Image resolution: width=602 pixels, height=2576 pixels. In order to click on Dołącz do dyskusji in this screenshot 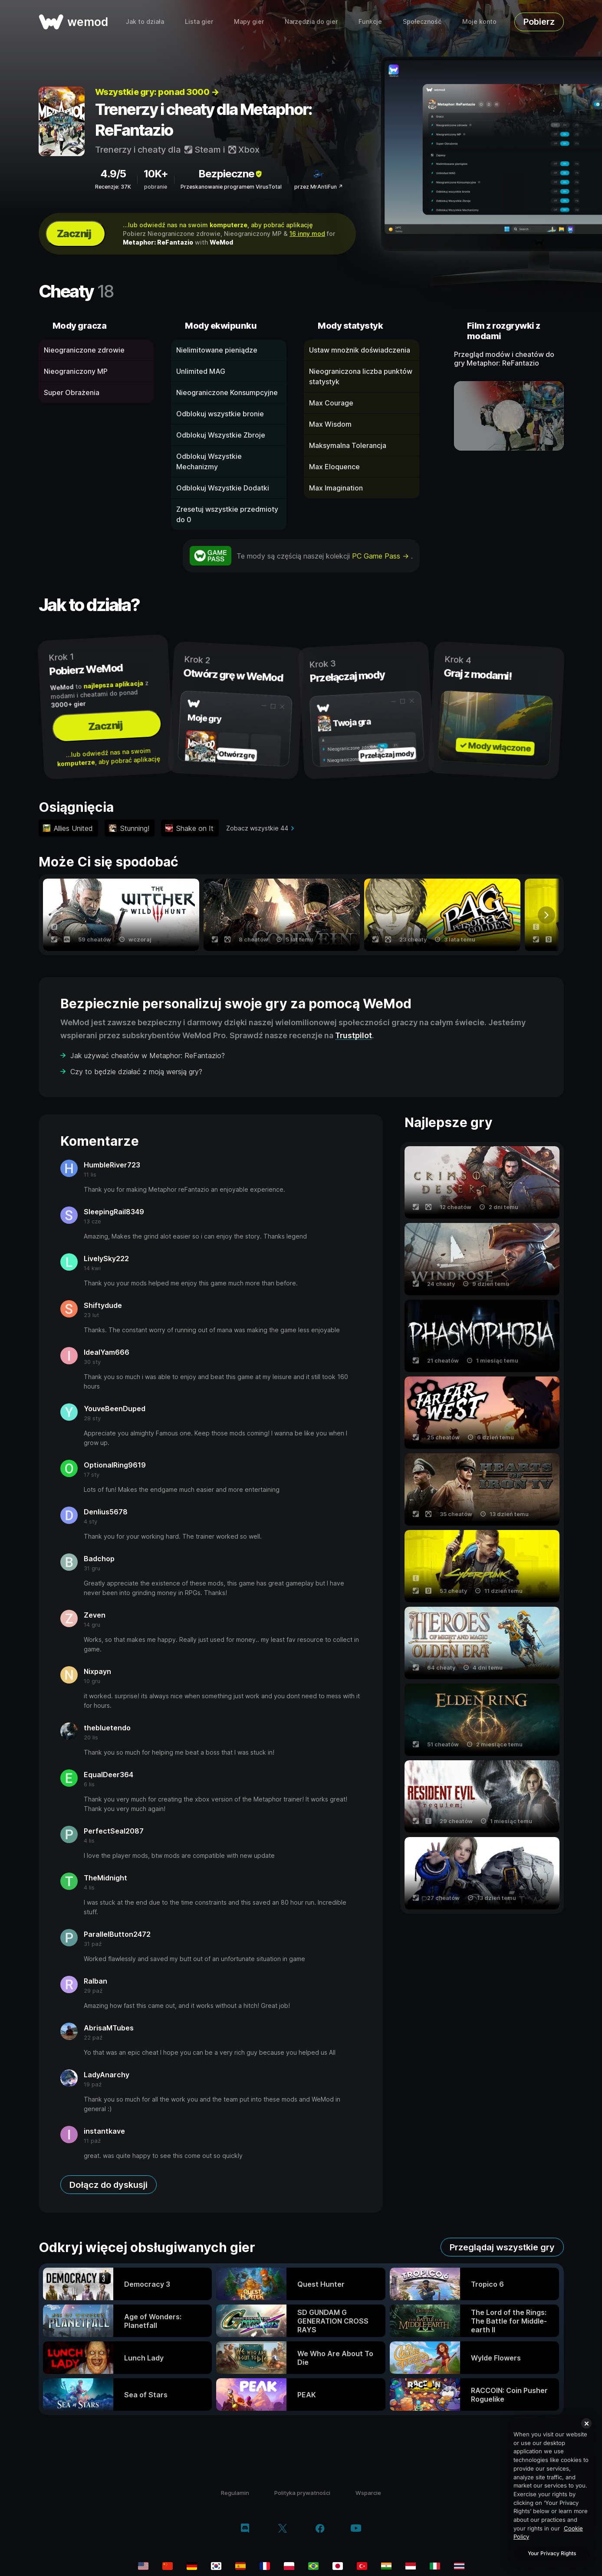, I will do `click(108, 2185)`.